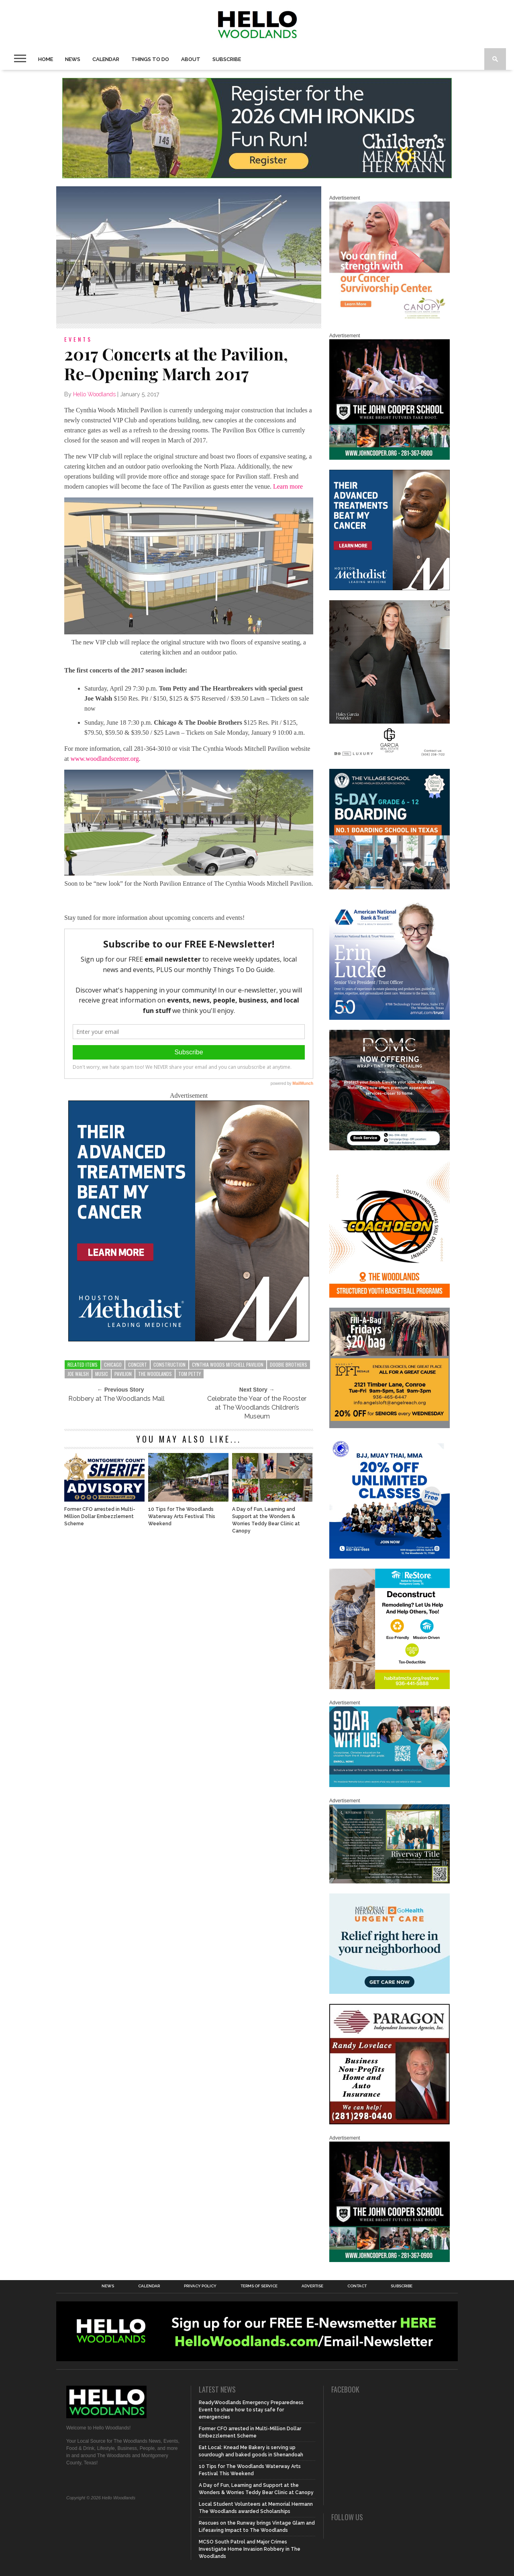  Describe the element at coordinates (116, 1398) in the screenshot. I see `Robbery at The Woodlands Mall` at that location.